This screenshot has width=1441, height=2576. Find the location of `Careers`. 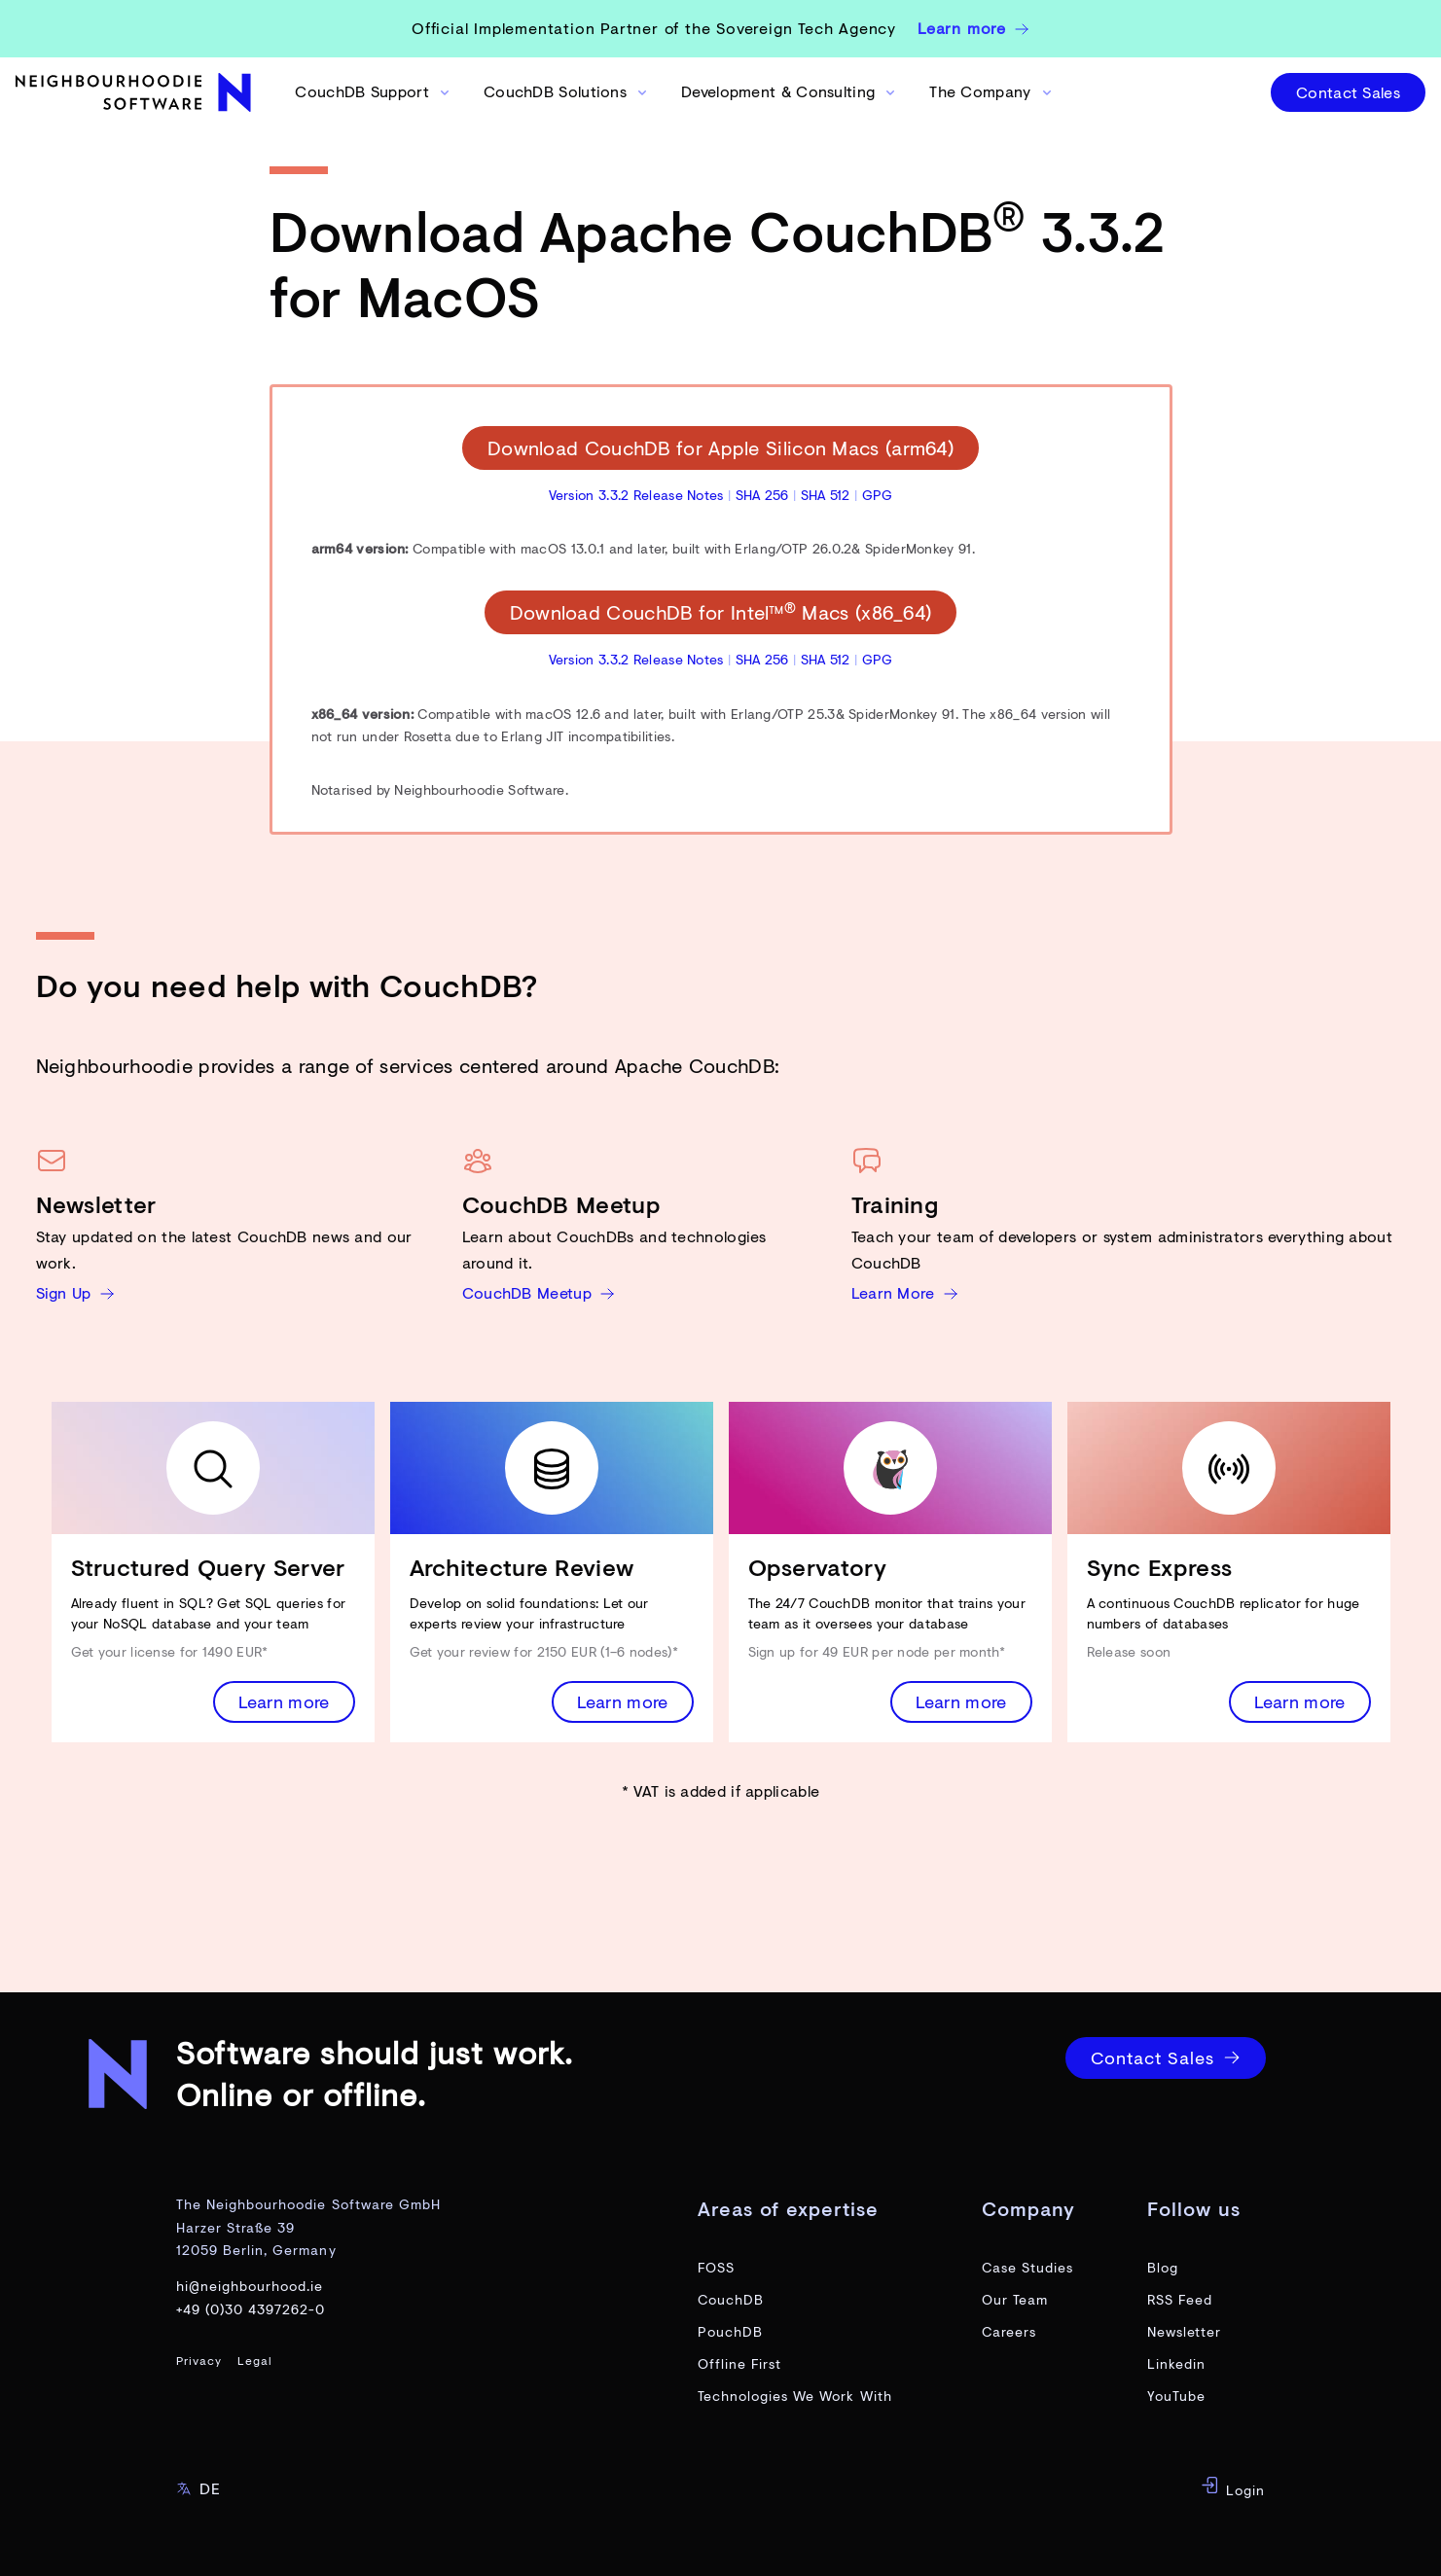

Careers is located at coordinates (1009, 2331).